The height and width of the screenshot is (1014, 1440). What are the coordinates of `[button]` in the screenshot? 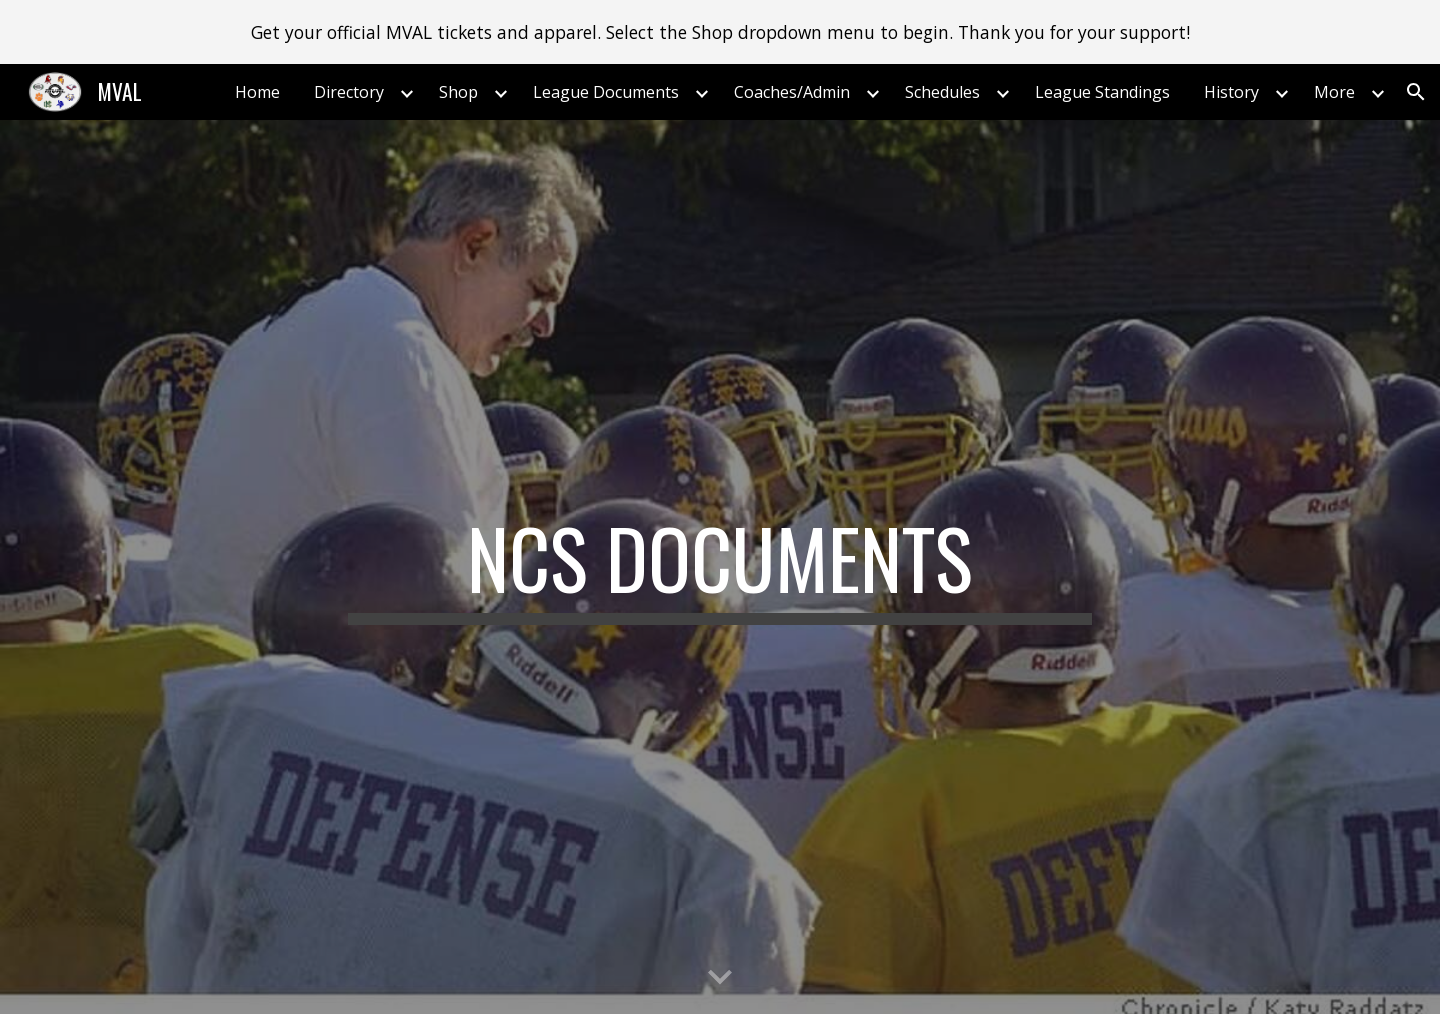 It's located at (1416, 92).